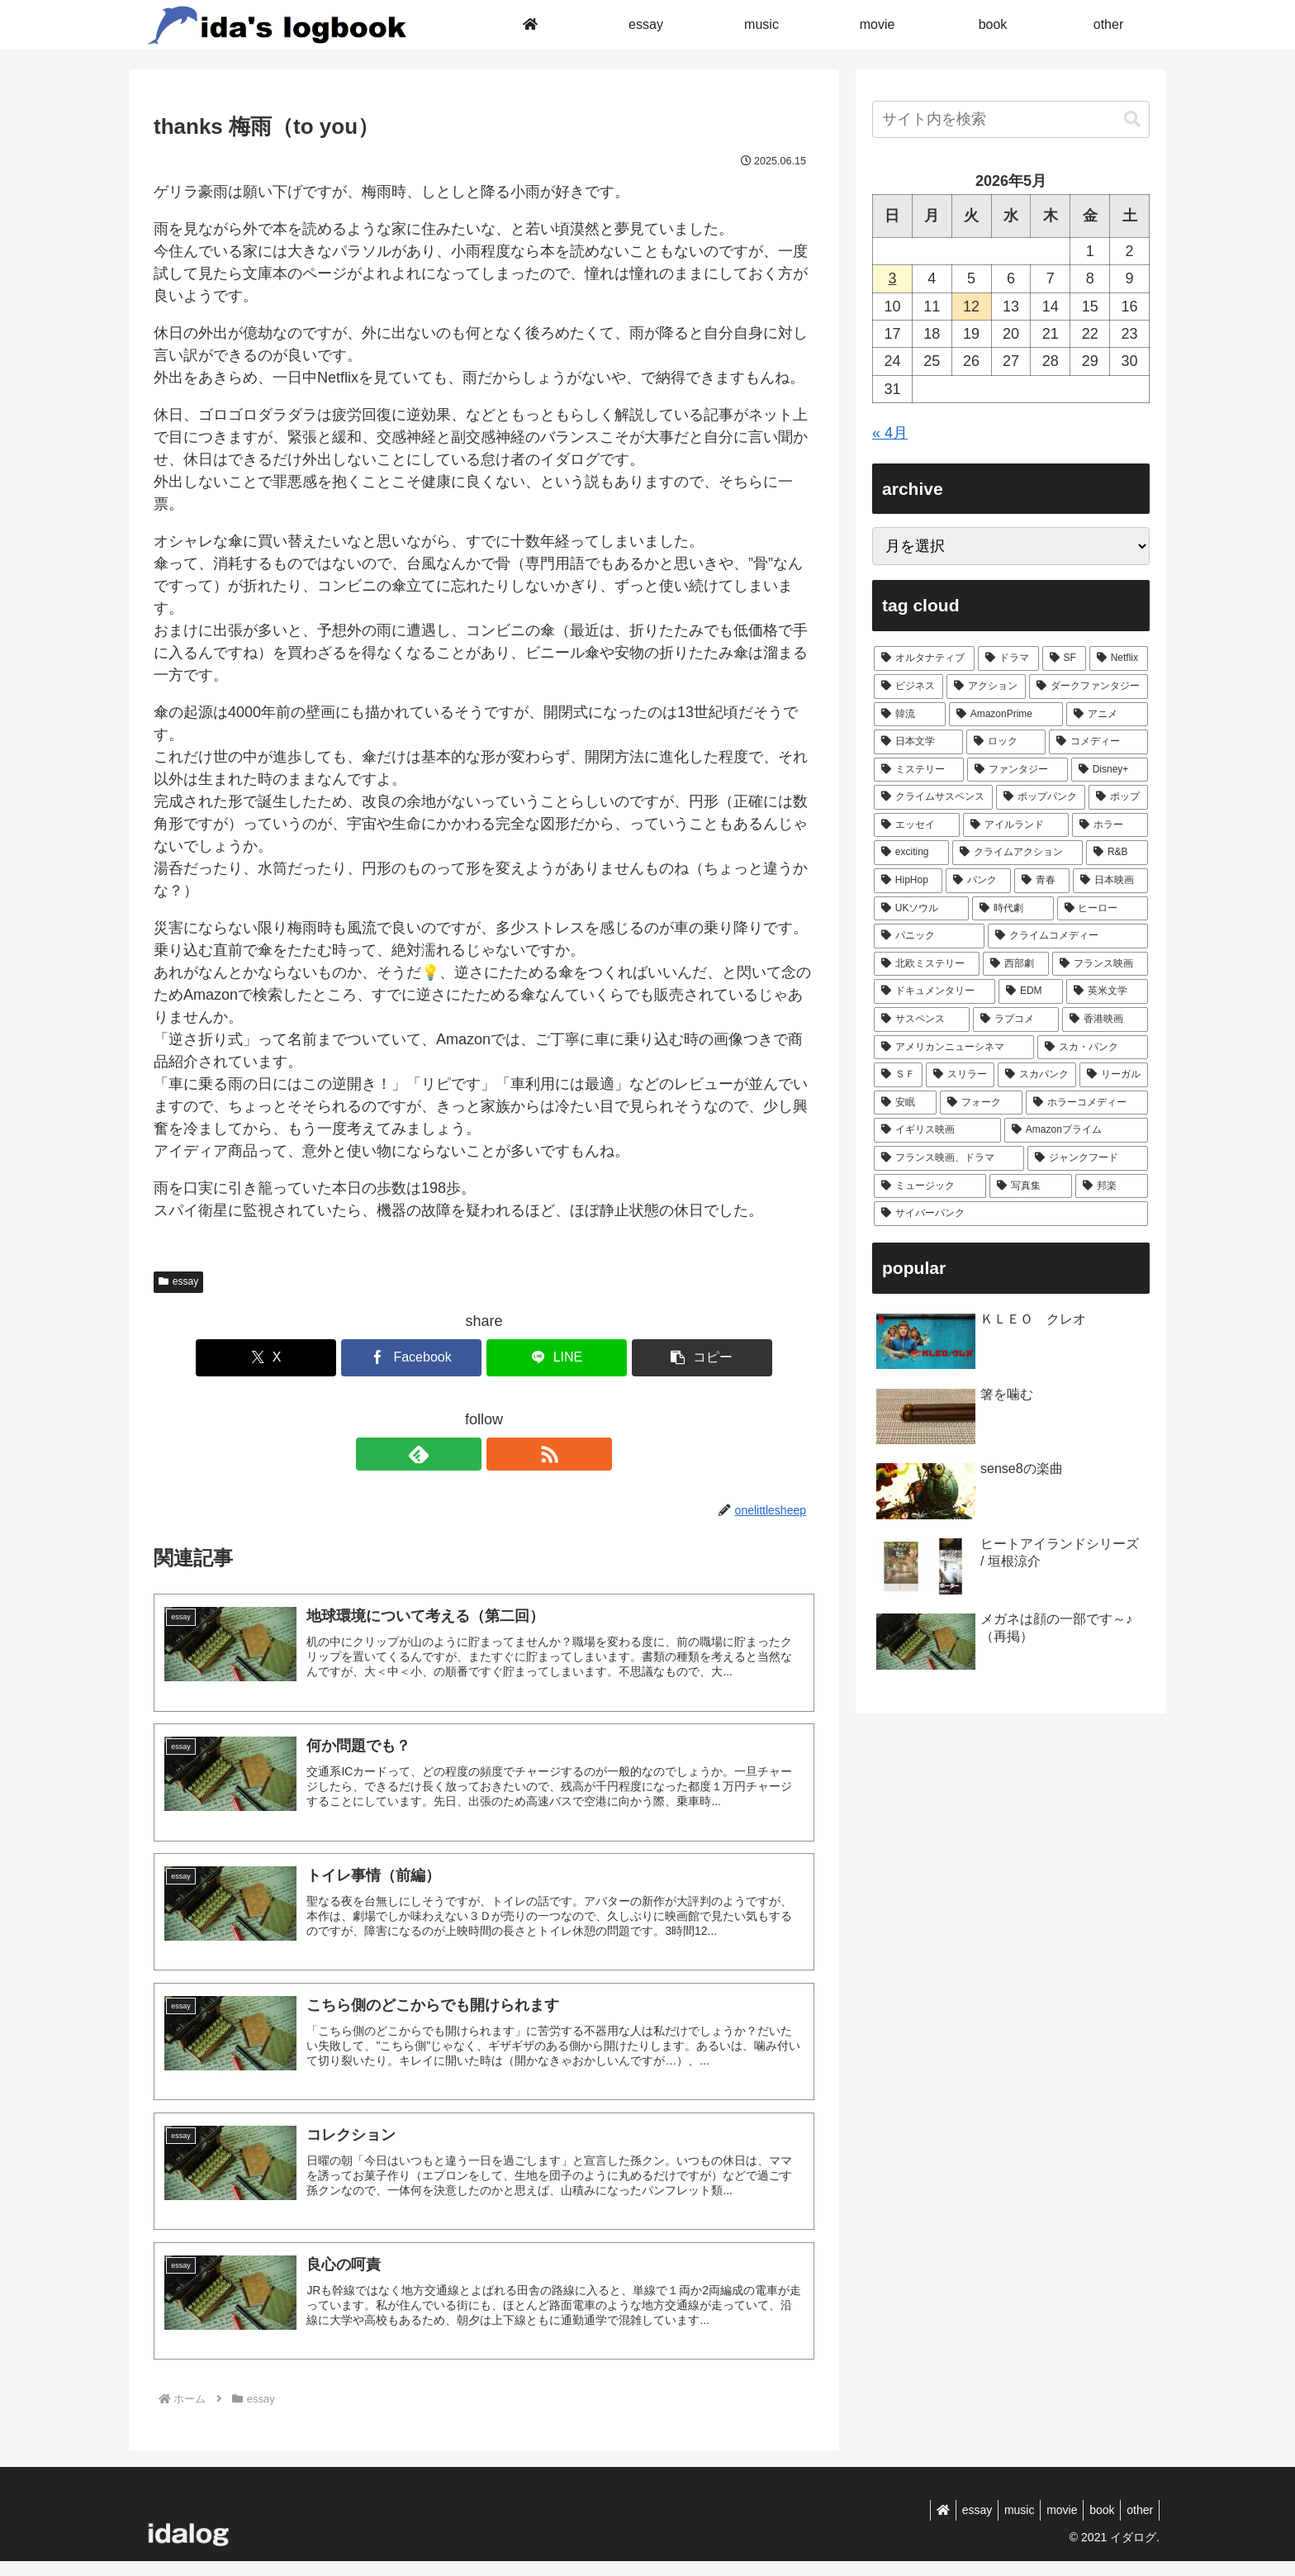  I want to click on [香港映画 (1個の項目)], so click(1105, 1019).